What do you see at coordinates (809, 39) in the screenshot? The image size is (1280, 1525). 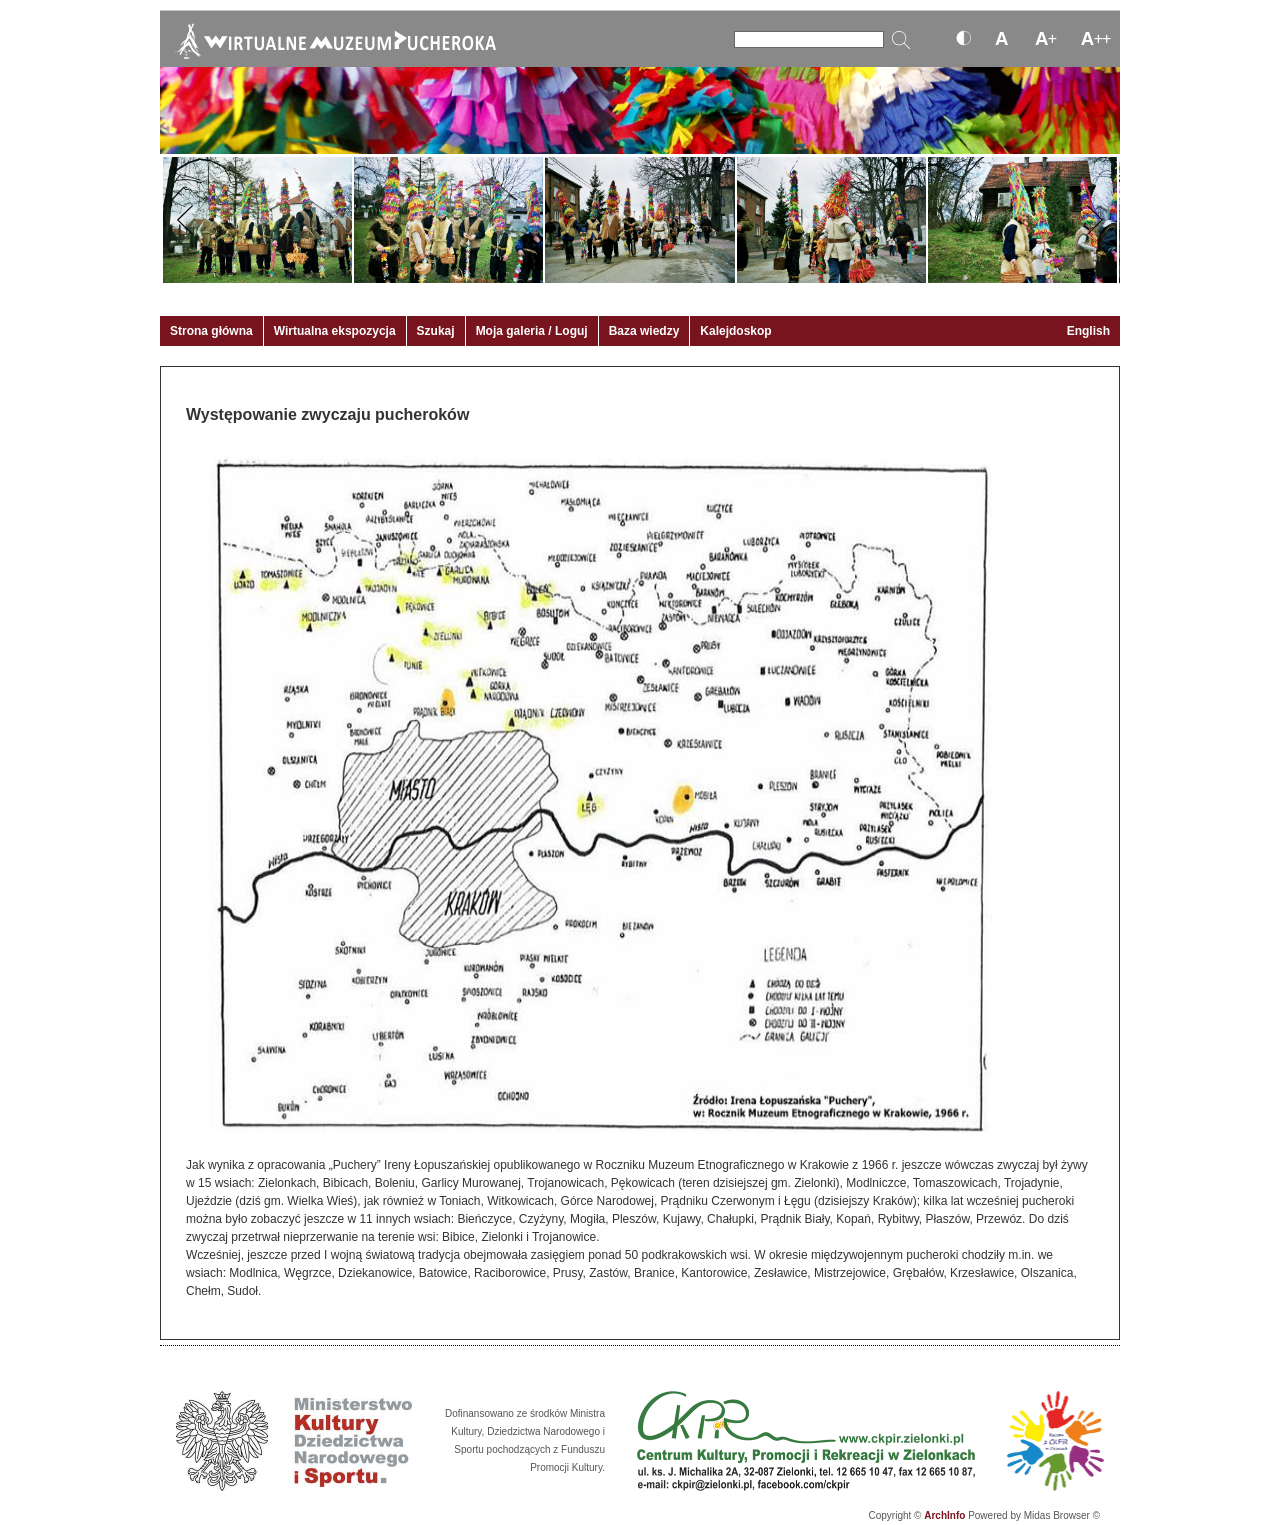 I see `[Szukaj]` at bounding box center [809, 39].